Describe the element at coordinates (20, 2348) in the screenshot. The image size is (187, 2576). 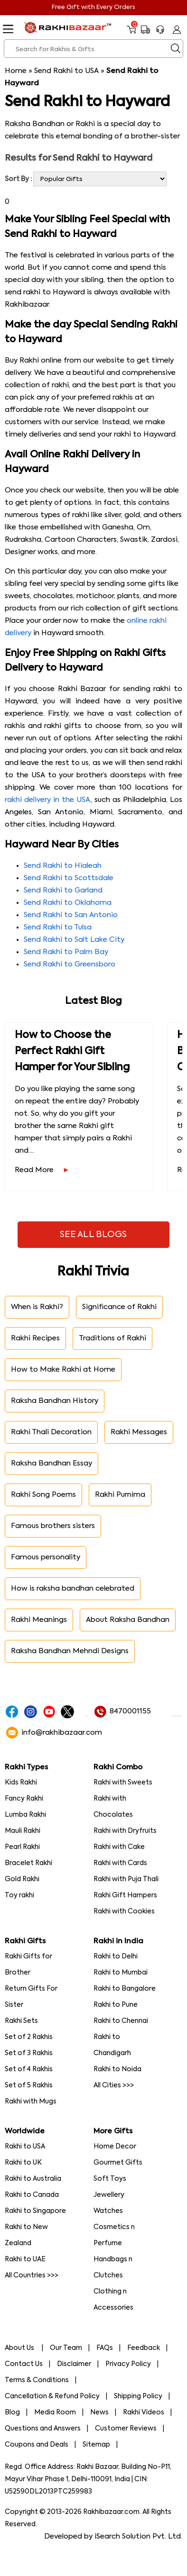
I see `About Us` at that location.